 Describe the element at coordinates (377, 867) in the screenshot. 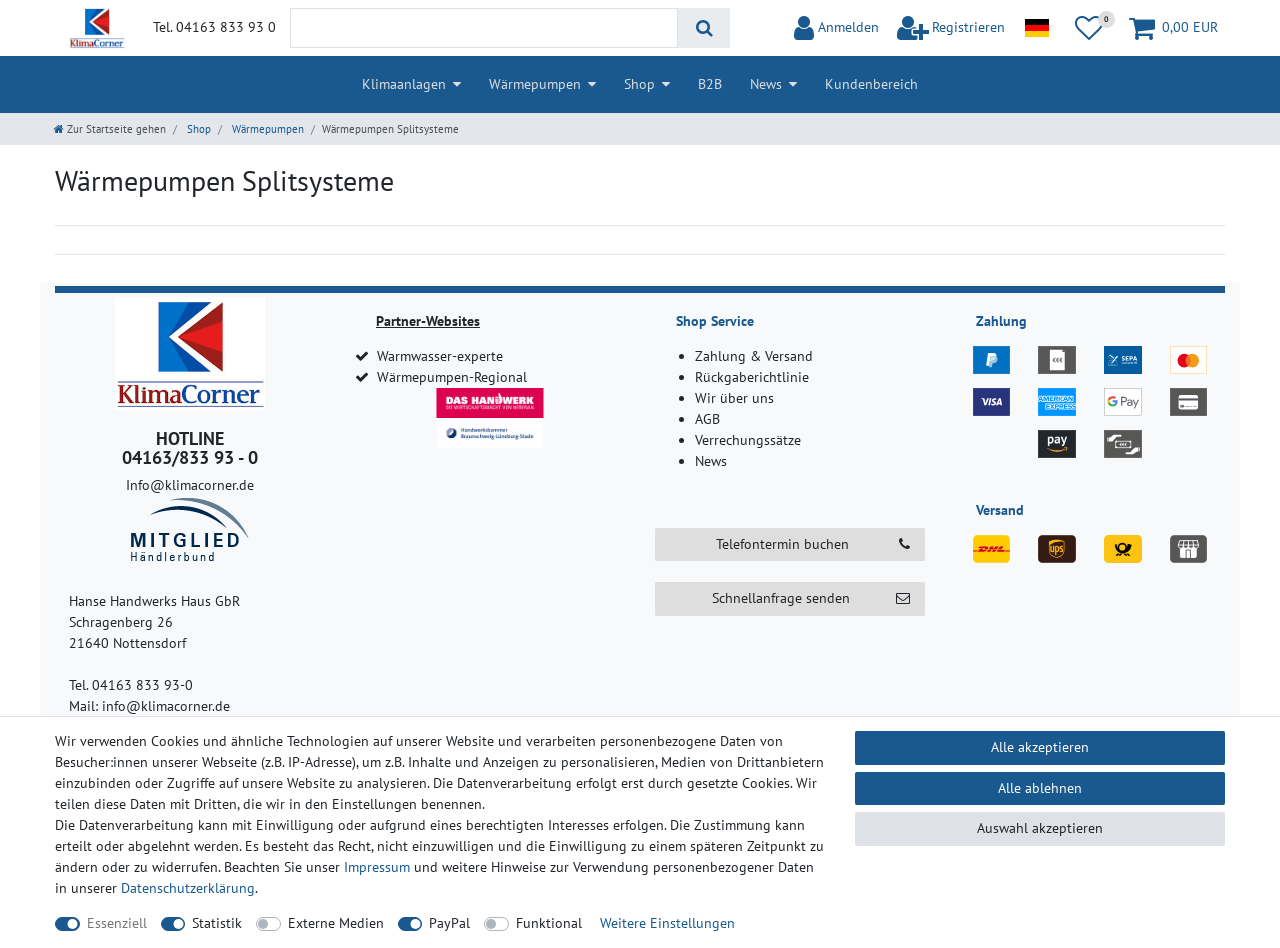

I see `Impressum` at that location.